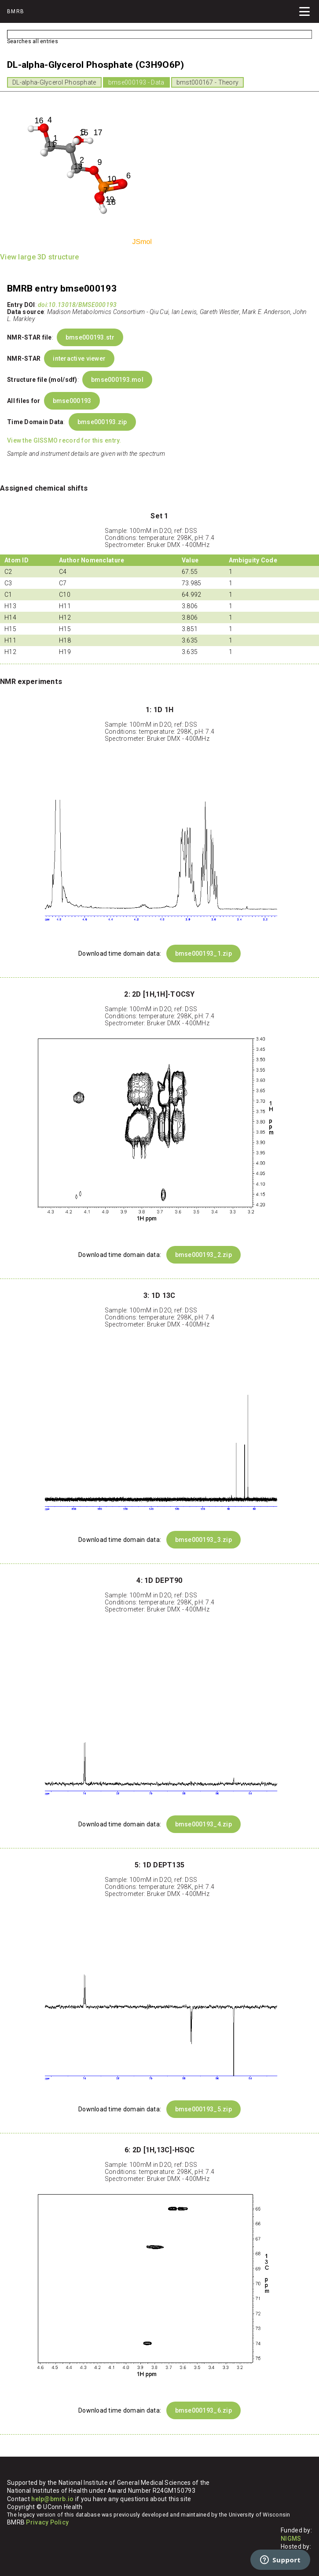  Describe the element at coordinates (64, 440) in the screenshot. I see `View the GISSMO record for this entry.` at that location.